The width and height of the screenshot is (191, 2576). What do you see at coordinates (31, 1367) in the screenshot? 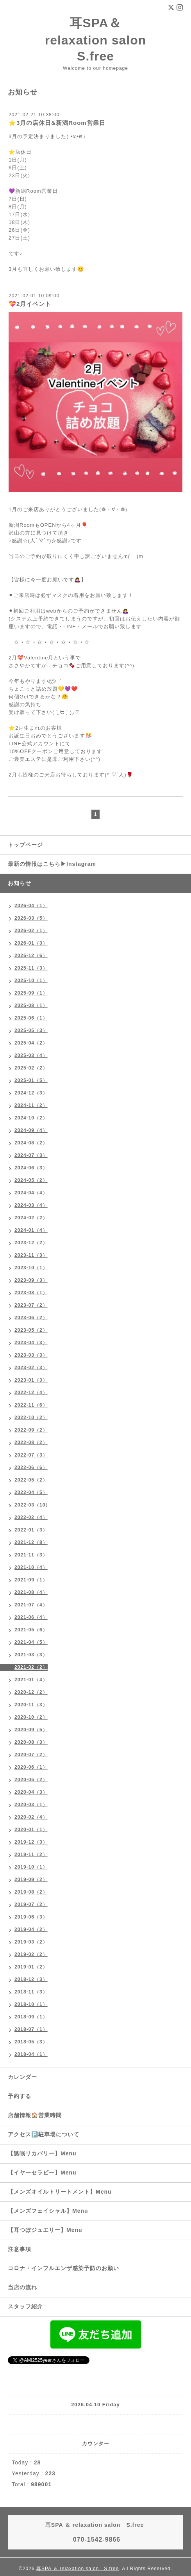
I see `2023-02（3）` at bounding box center [31, 1367].